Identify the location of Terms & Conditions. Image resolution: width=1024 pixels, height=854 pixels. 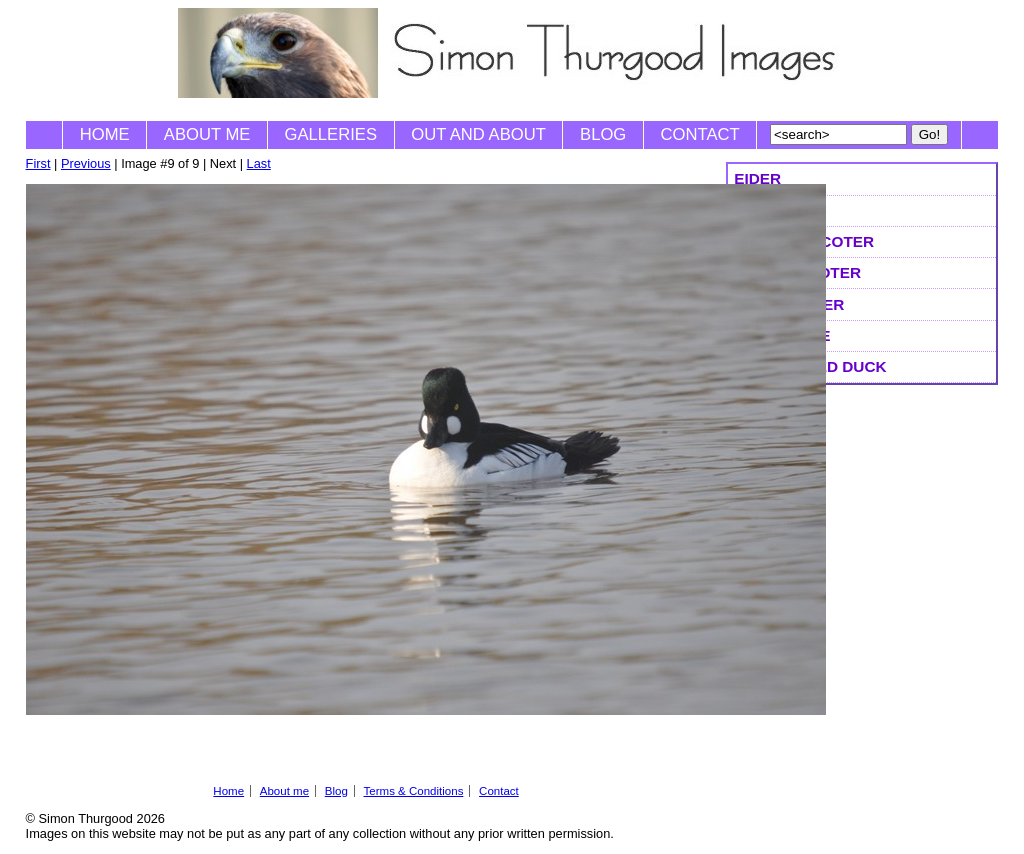
(414, 791).